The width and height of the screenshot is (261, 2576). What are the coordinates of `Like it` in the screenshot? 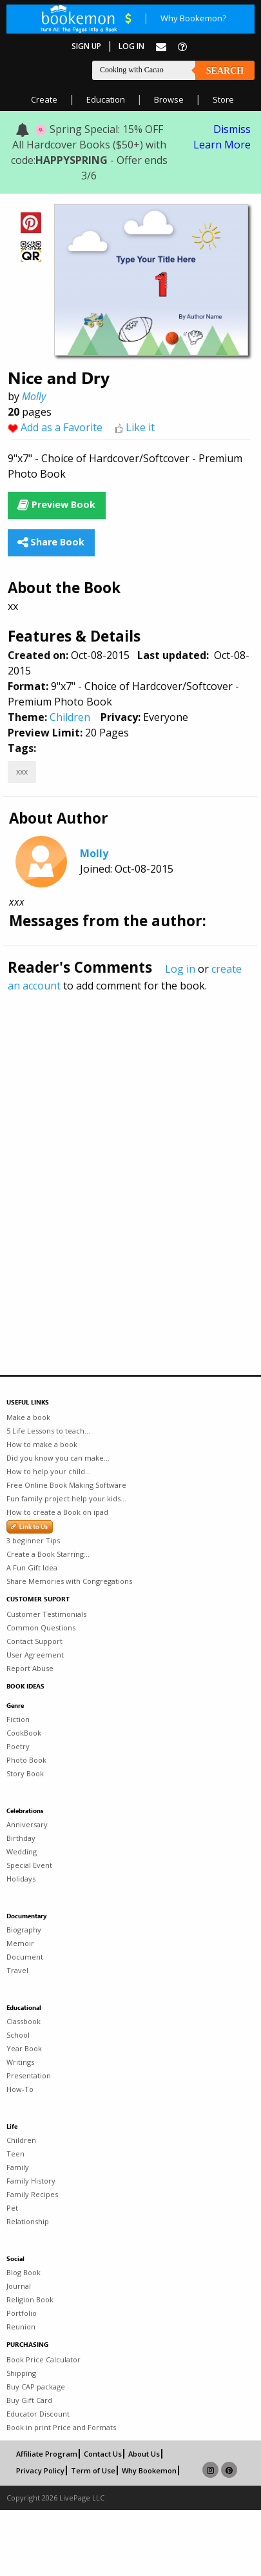 It's located at (140, 427).